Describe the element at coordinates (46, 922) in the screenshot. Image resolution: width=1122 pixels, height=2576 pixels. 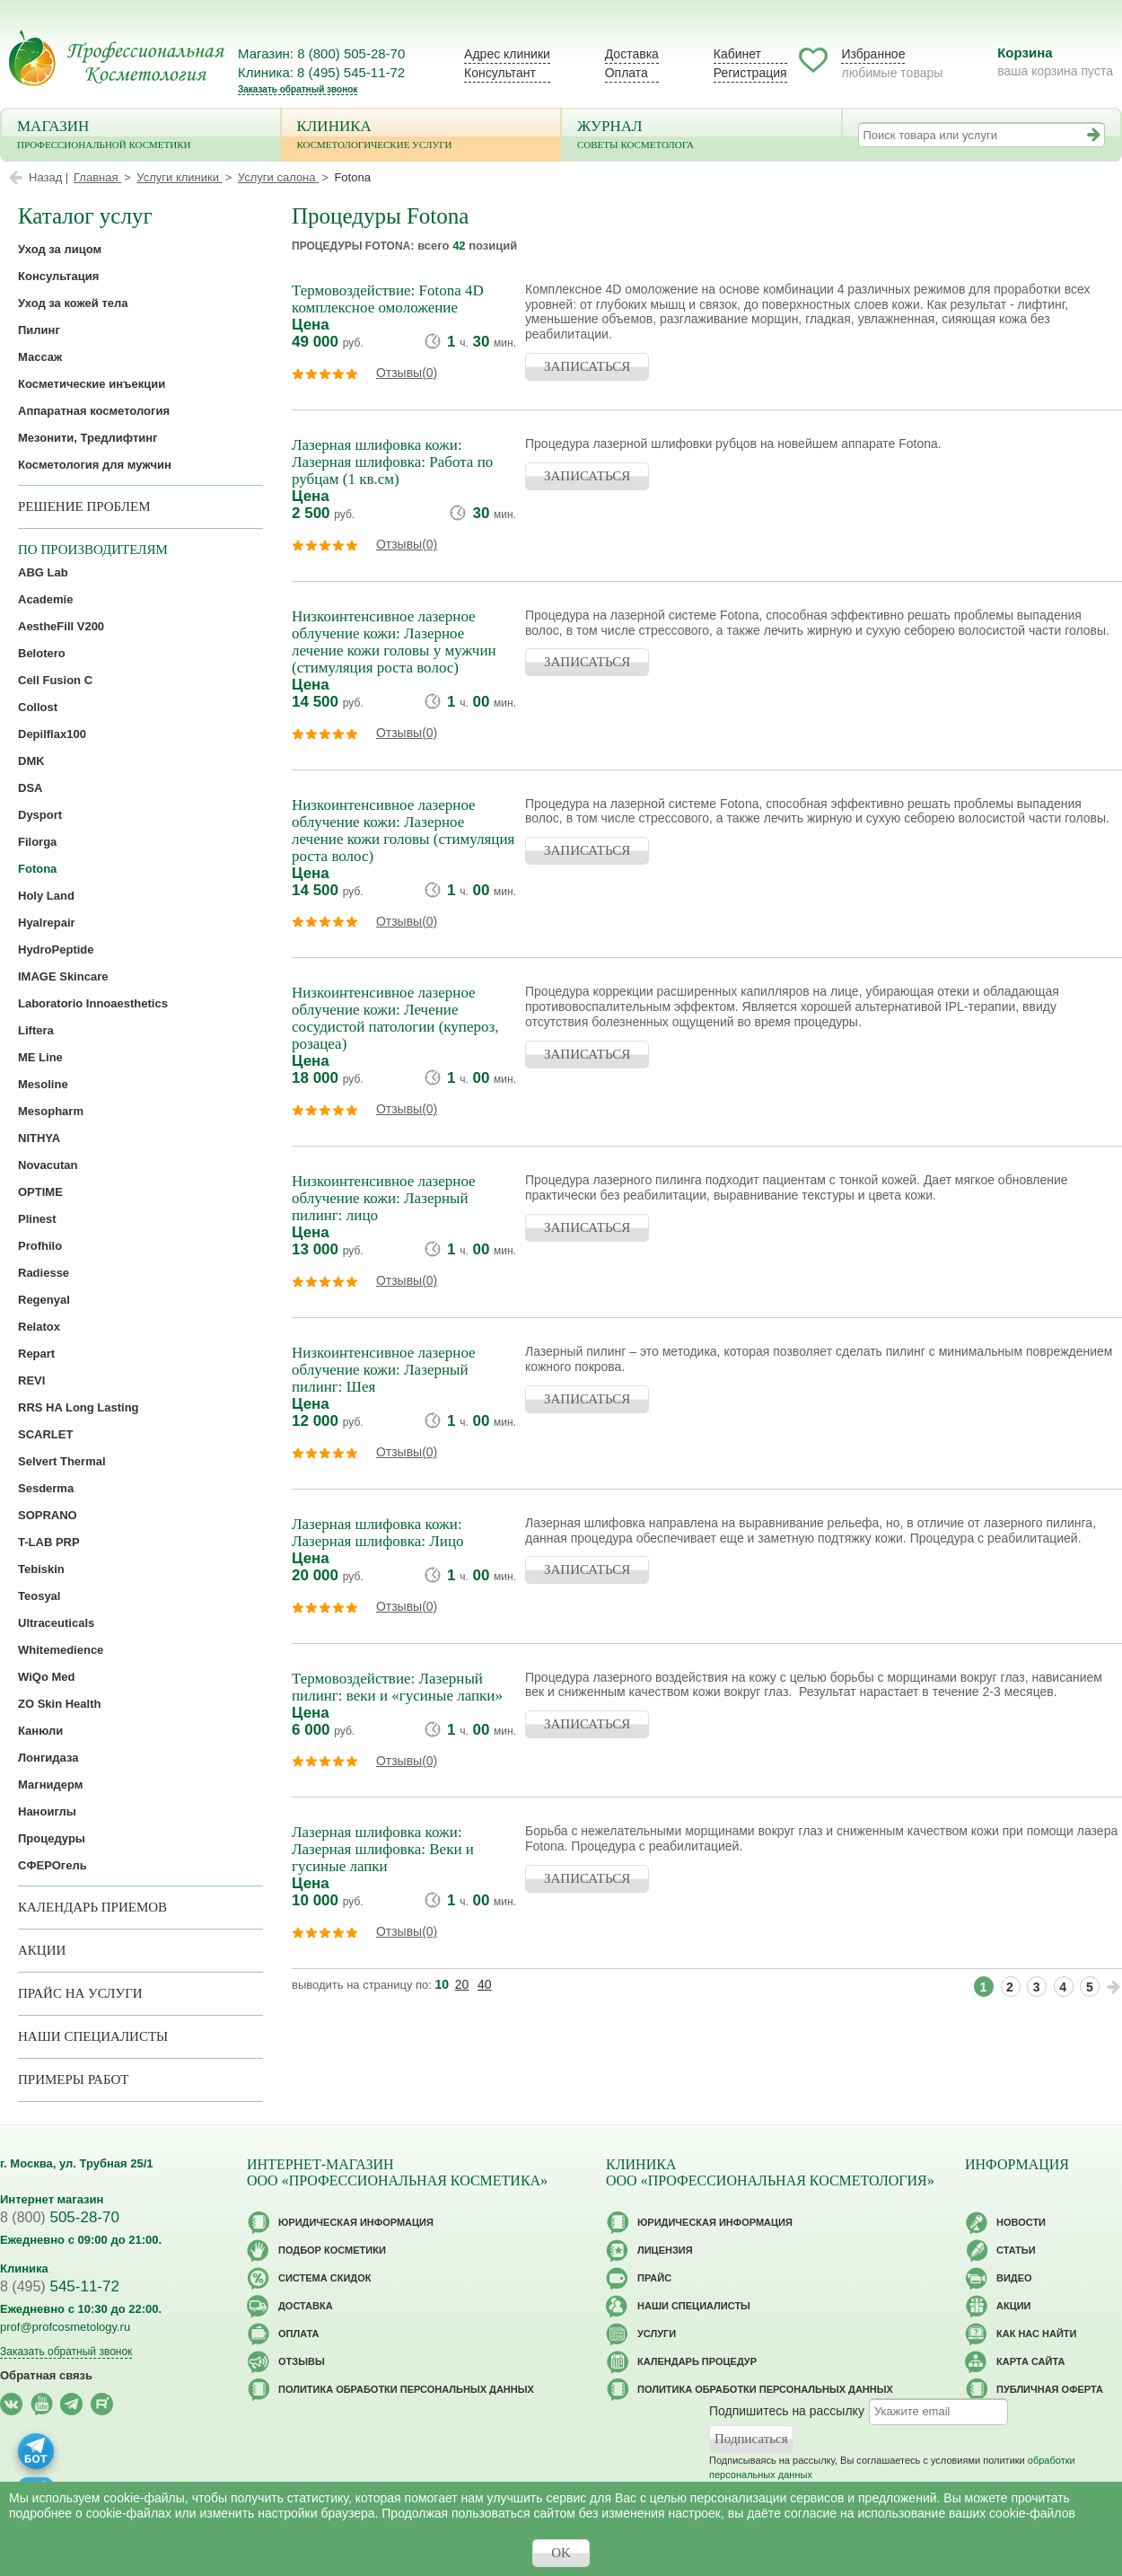
I see `Hyalrepair` at that location.